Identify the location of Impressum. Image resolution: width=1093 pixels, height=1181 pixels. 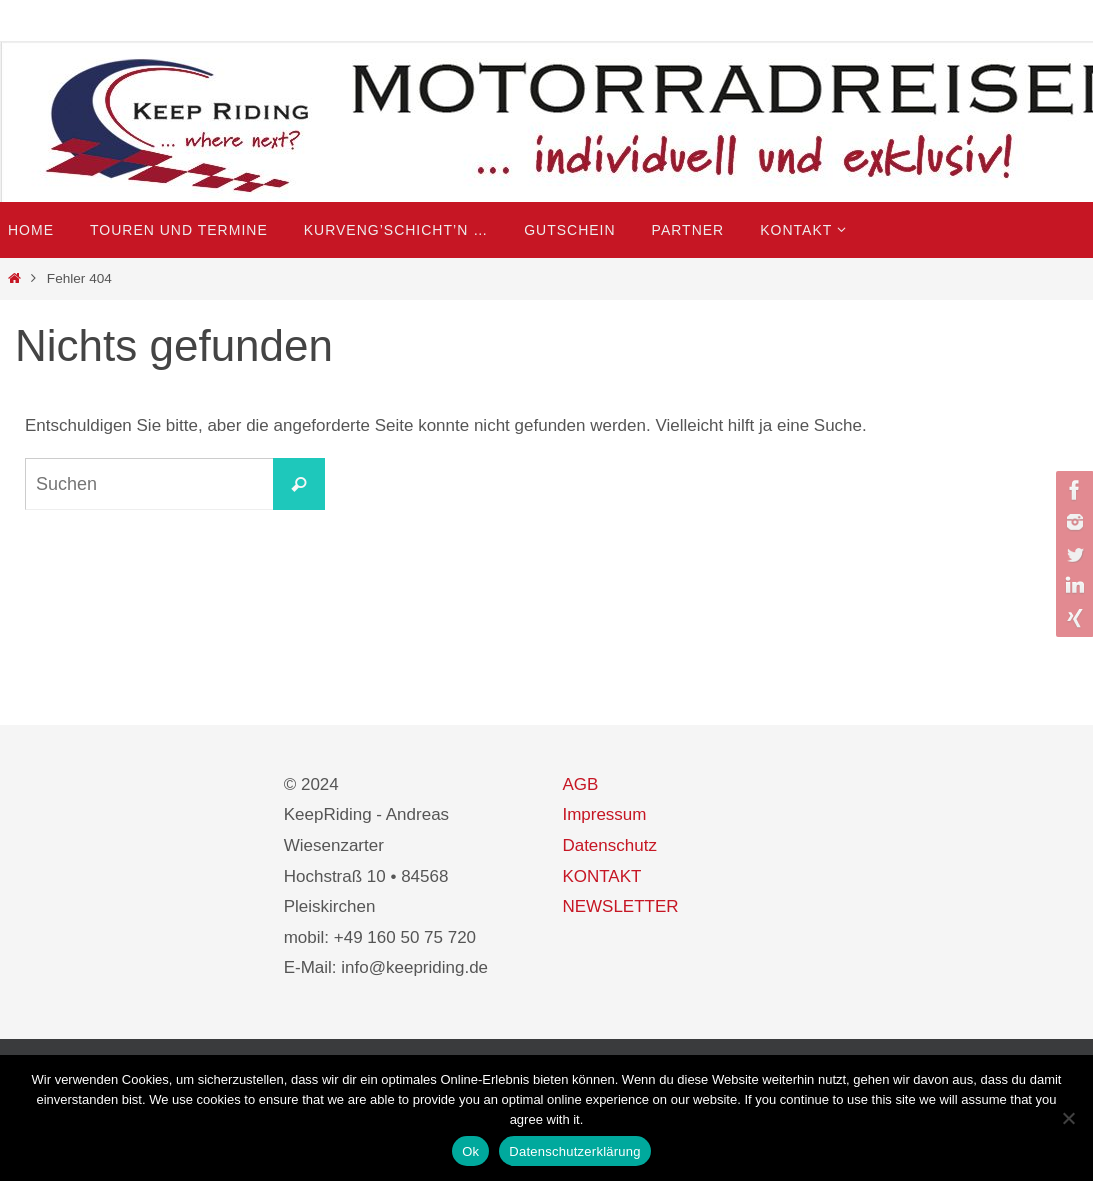
(604, 814).